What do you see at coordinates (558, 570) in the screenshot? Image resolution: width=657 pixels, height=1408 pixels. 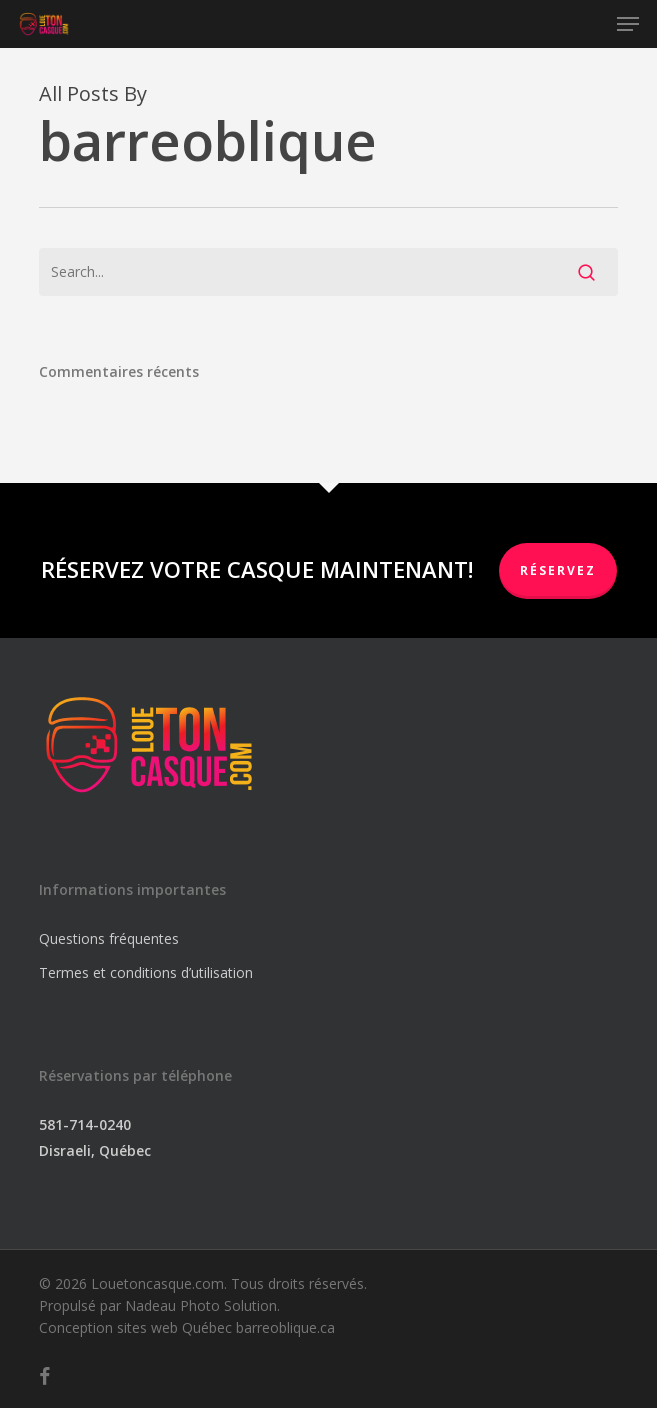 I see `RÉSERVEZ` at bounding box center [558, 570].